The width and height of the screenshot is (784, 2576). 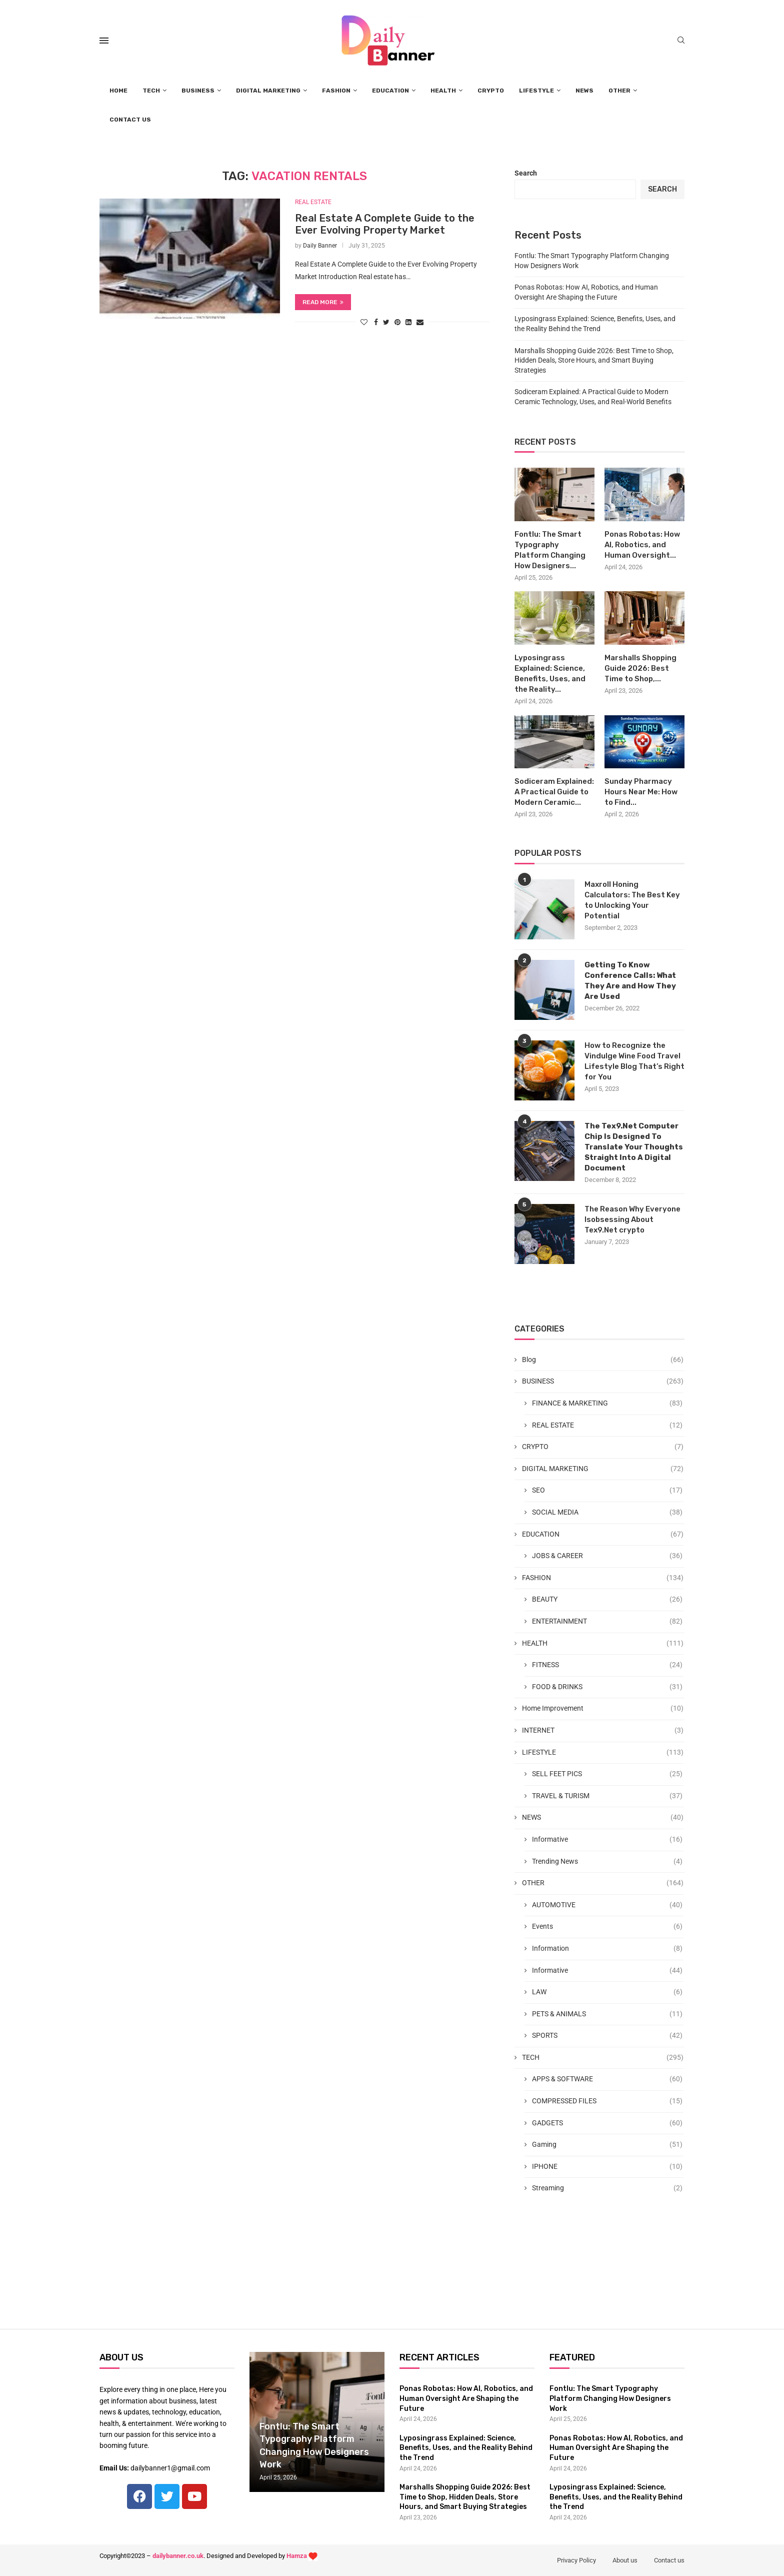 What do you see at coordinates (178, 2555) in the screenshot?
I see `dailybanner.co.uk` at bounding box center [178, 2555].